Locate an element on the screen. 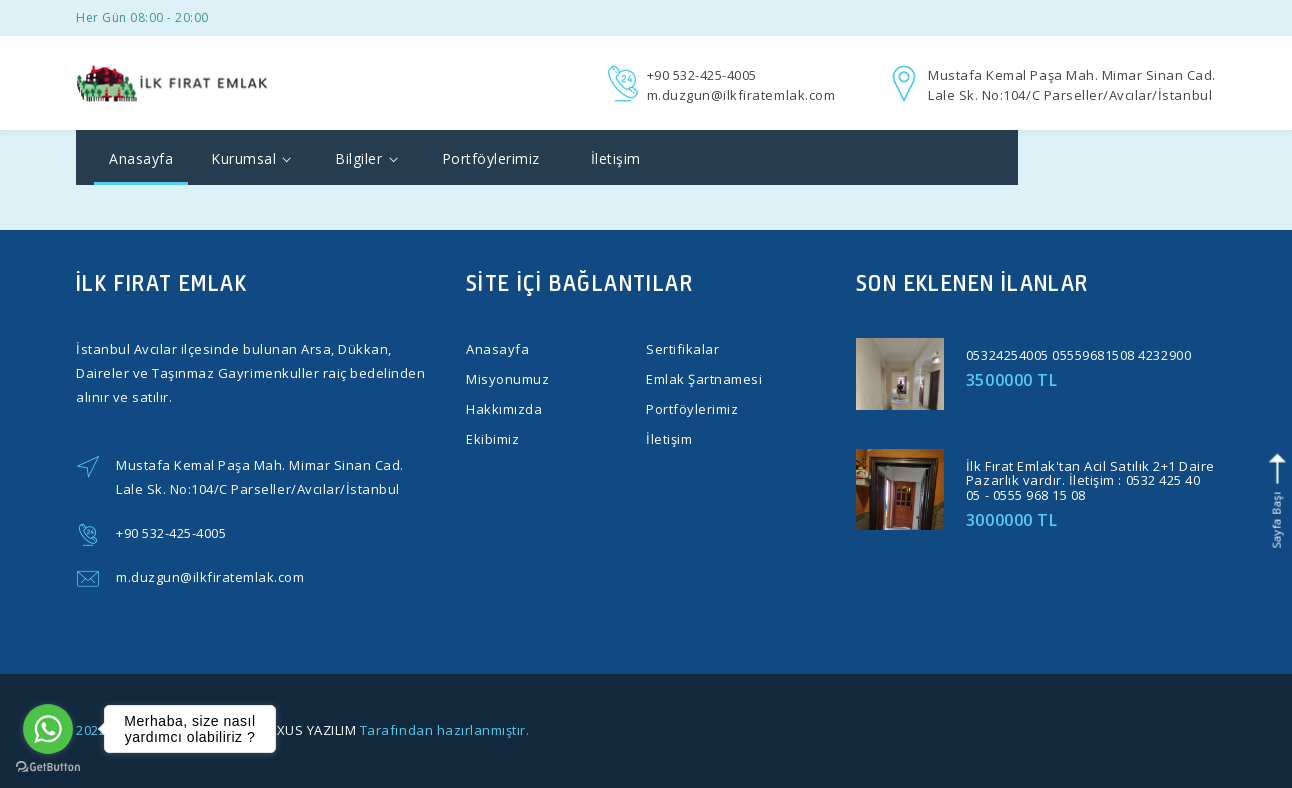 This screenshot has width=1292, height=788. Bilgiler is located at coordinates (366, 158).